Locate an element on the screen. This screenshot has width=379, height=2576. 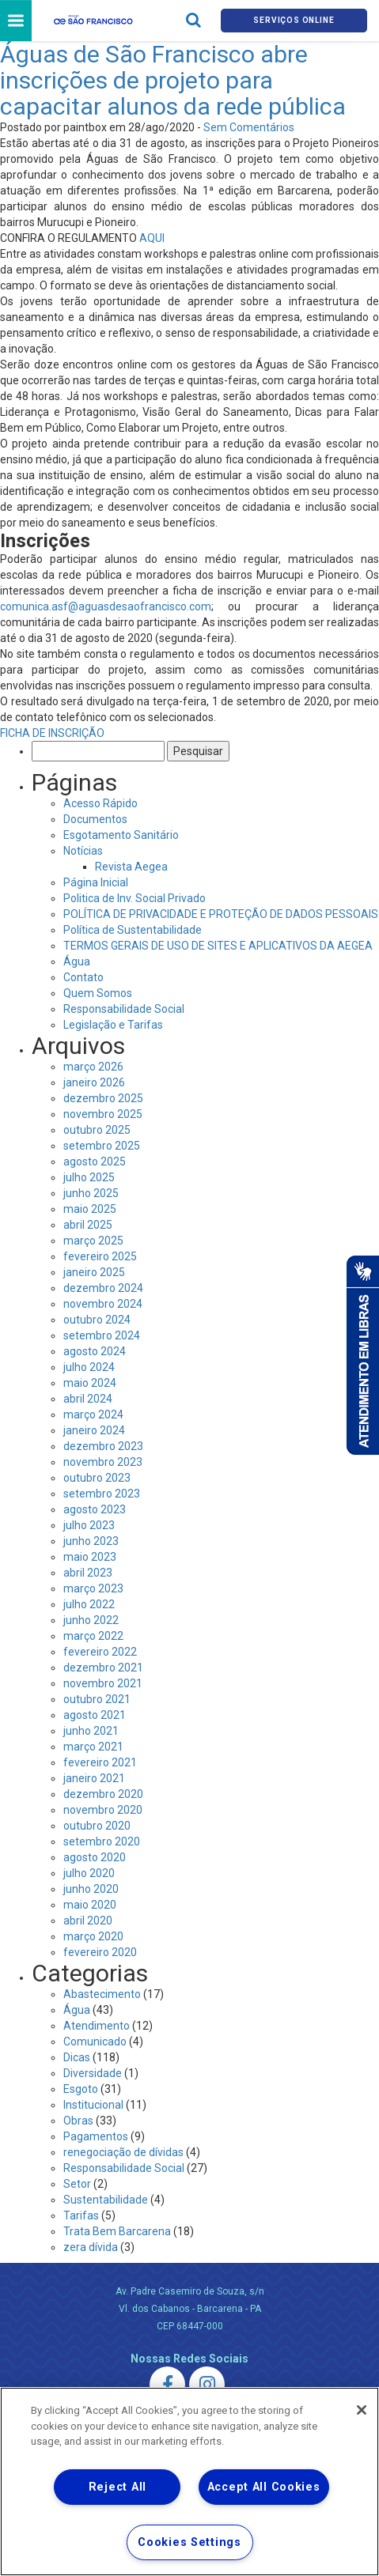
agosto 2021 is located at coordinates (94, 1715).